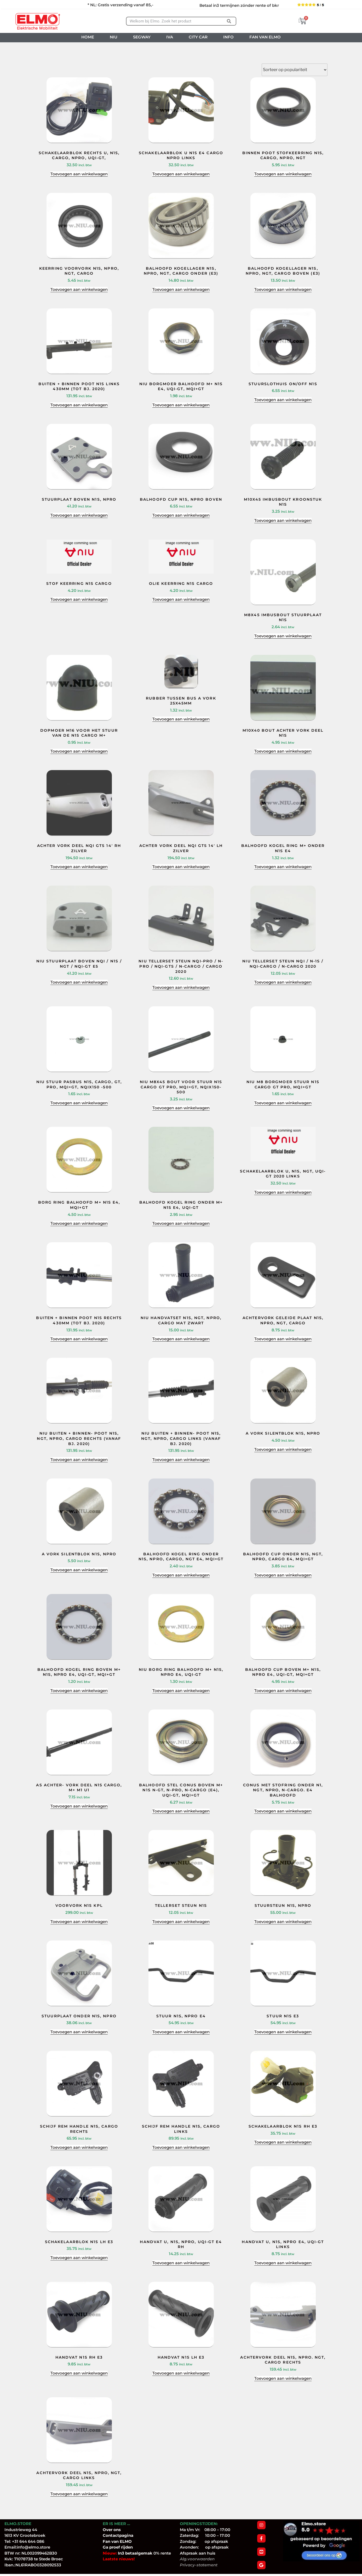  I want to click on Toevoegen aan winkelwagen [Toevoegen aan winkelwagen: “NIU BORGMOER BALHOOFD M+ N1S E4, UQI-GT, MQI+GT“], so click(181, 404).